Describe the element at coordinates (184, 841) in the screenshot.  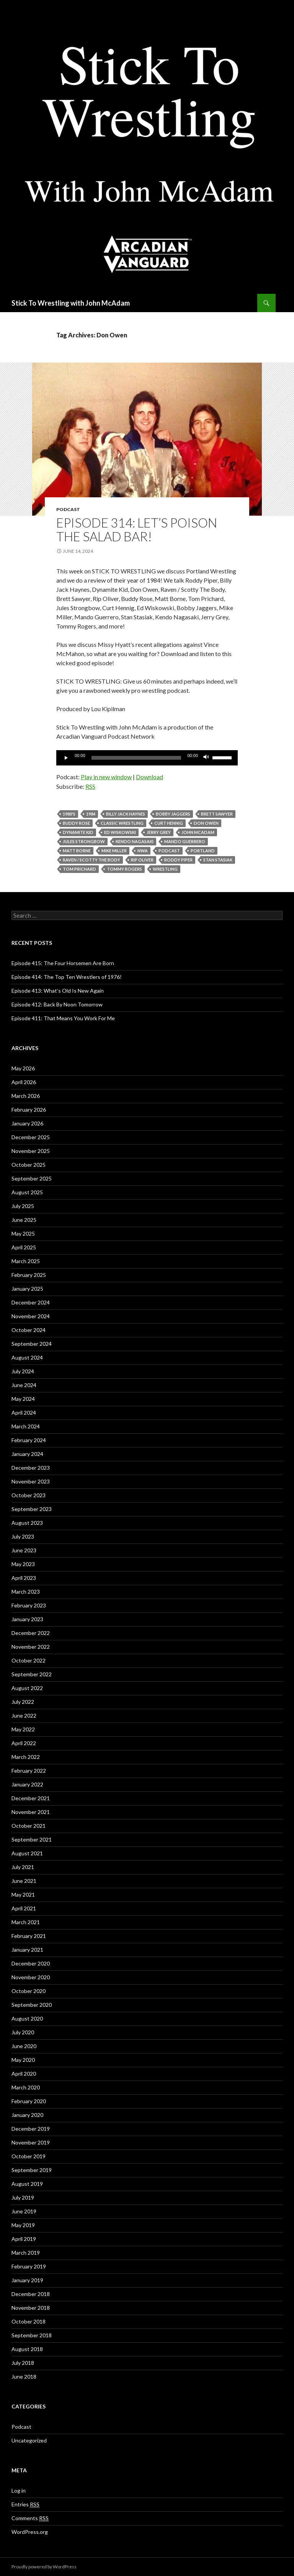
I see `Mando Guerrero` at that location.